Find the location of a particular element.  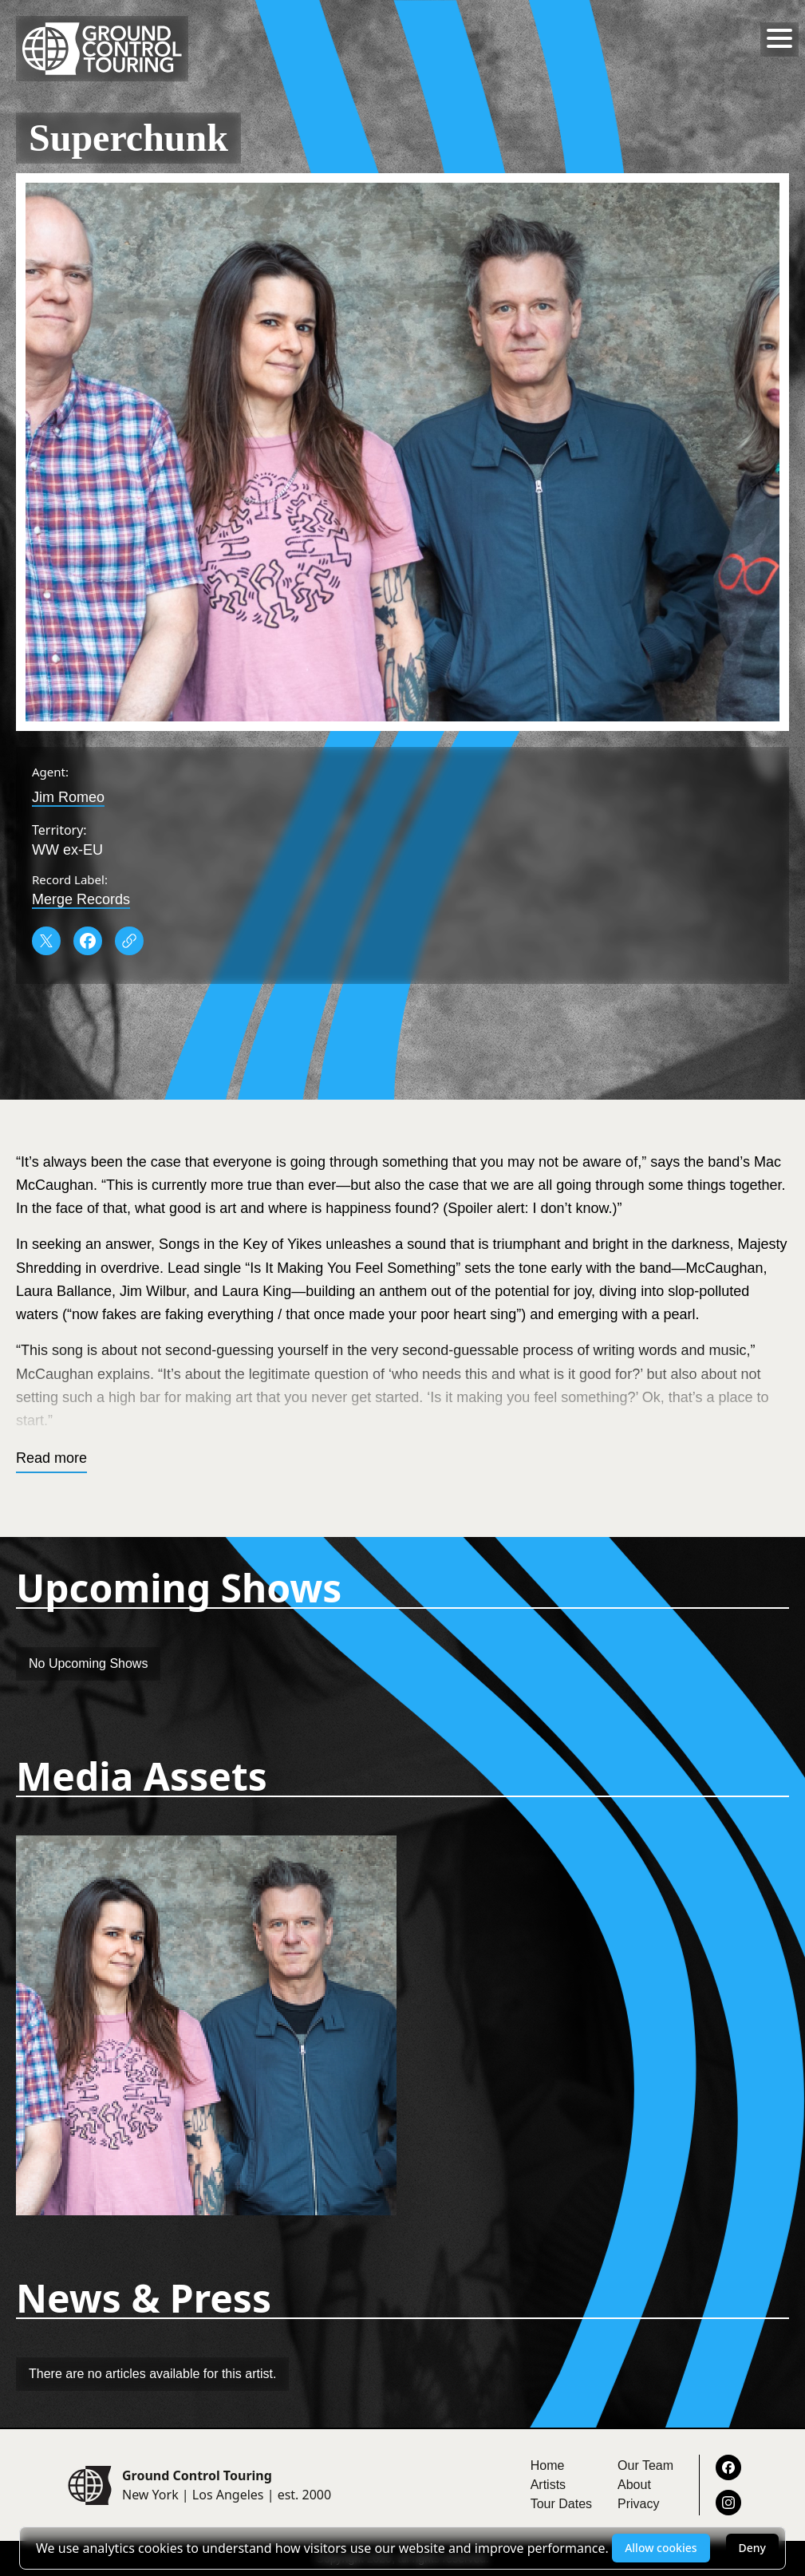

Deny is located at coordinates (752, 2547).